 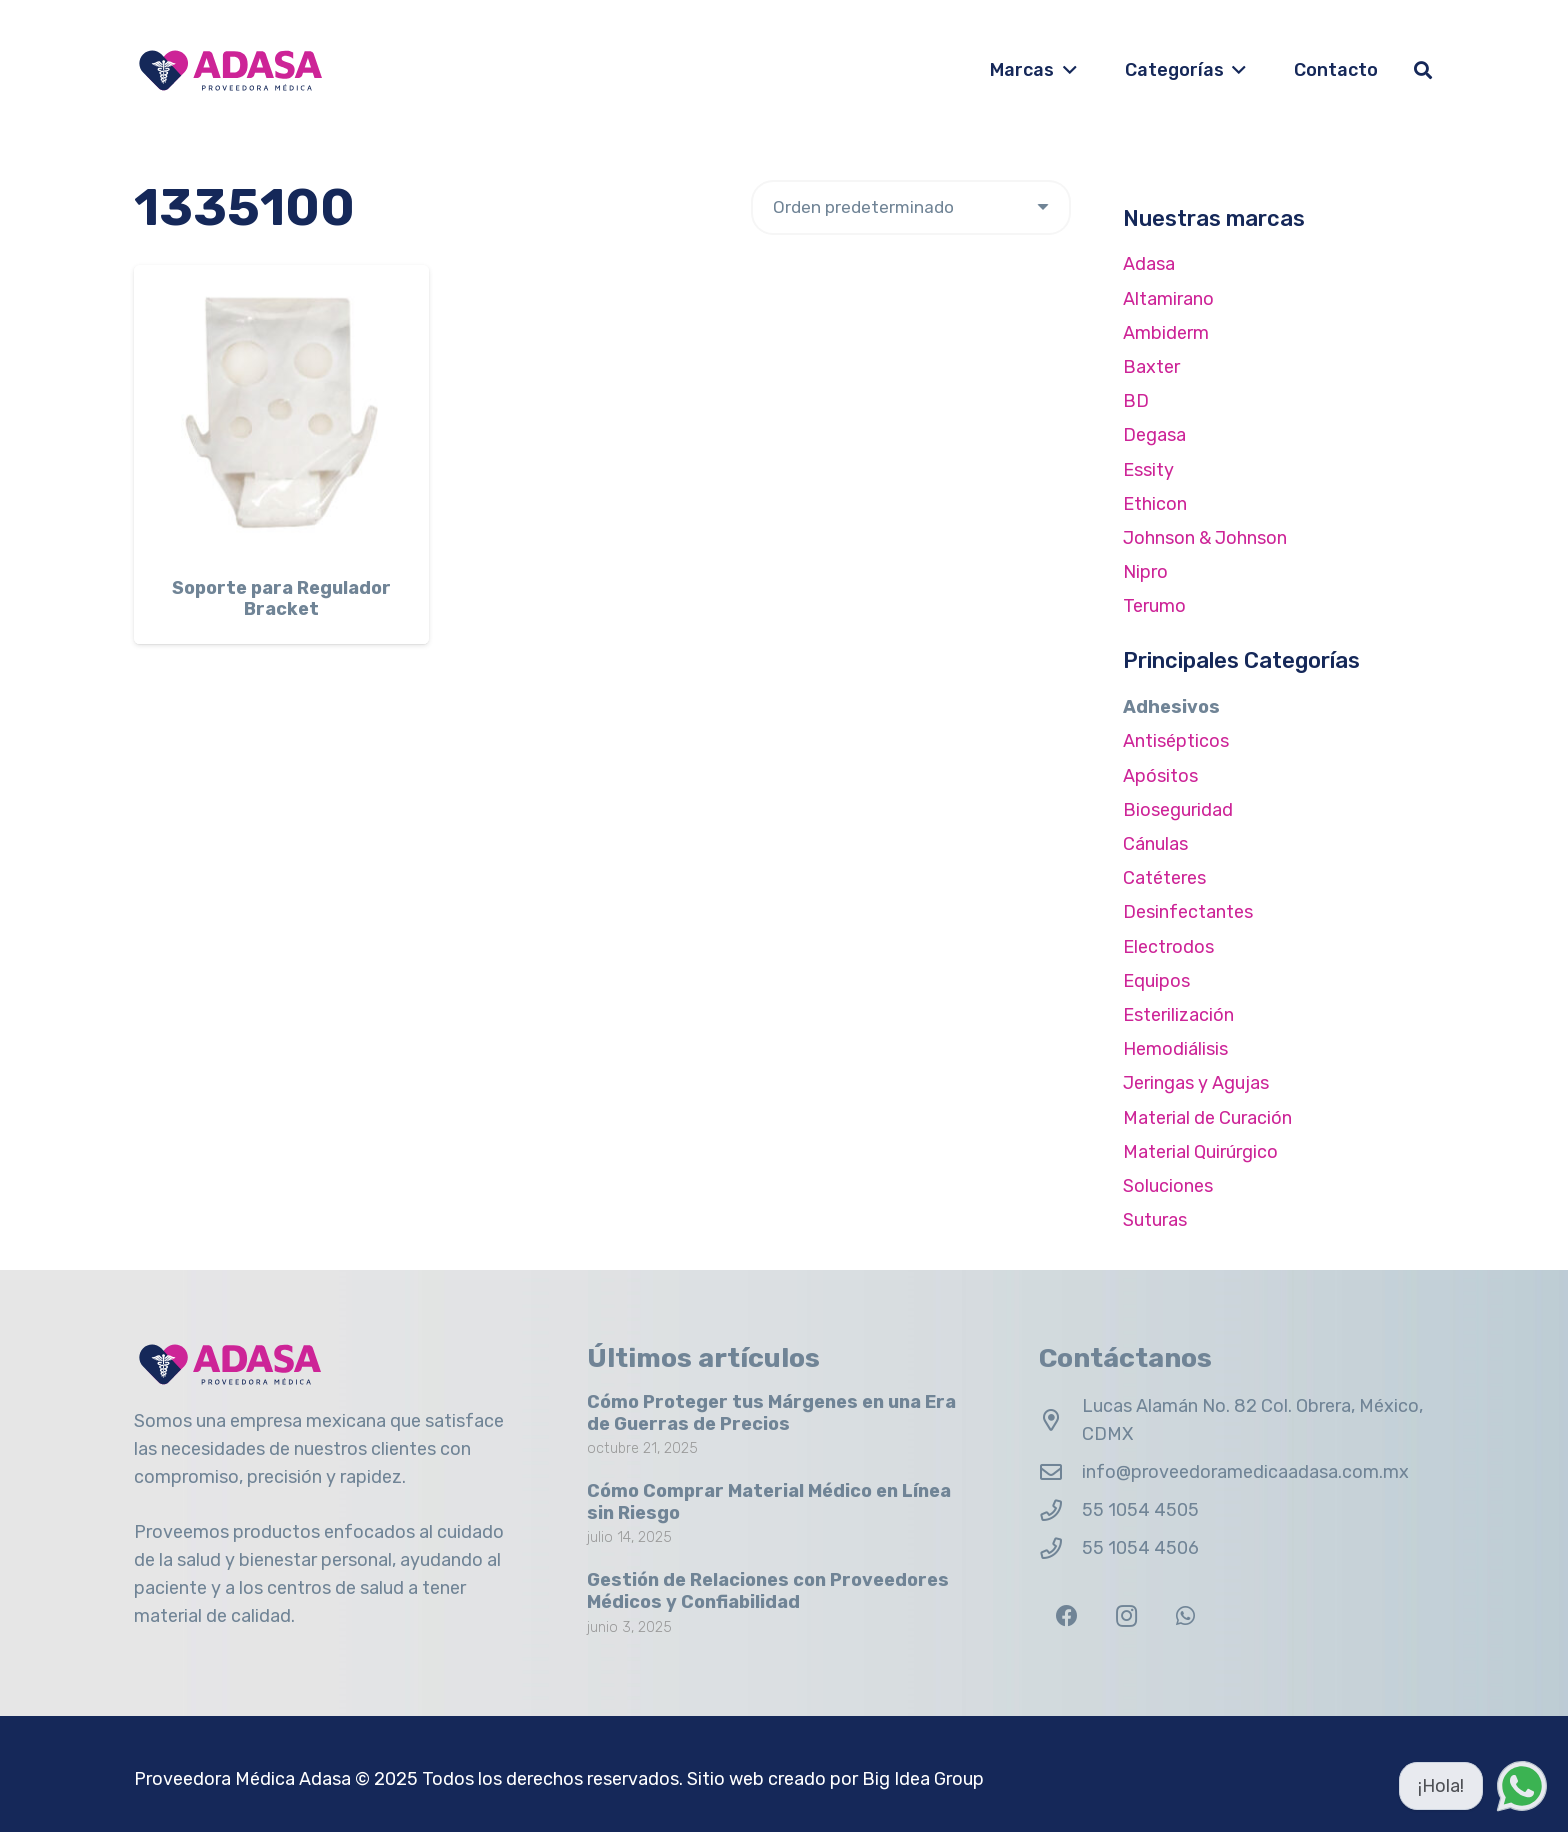 I want to click on Gestión de Relaciones con Proveedores Médicos y Confiabilidad, so click(x=768, y=1592).